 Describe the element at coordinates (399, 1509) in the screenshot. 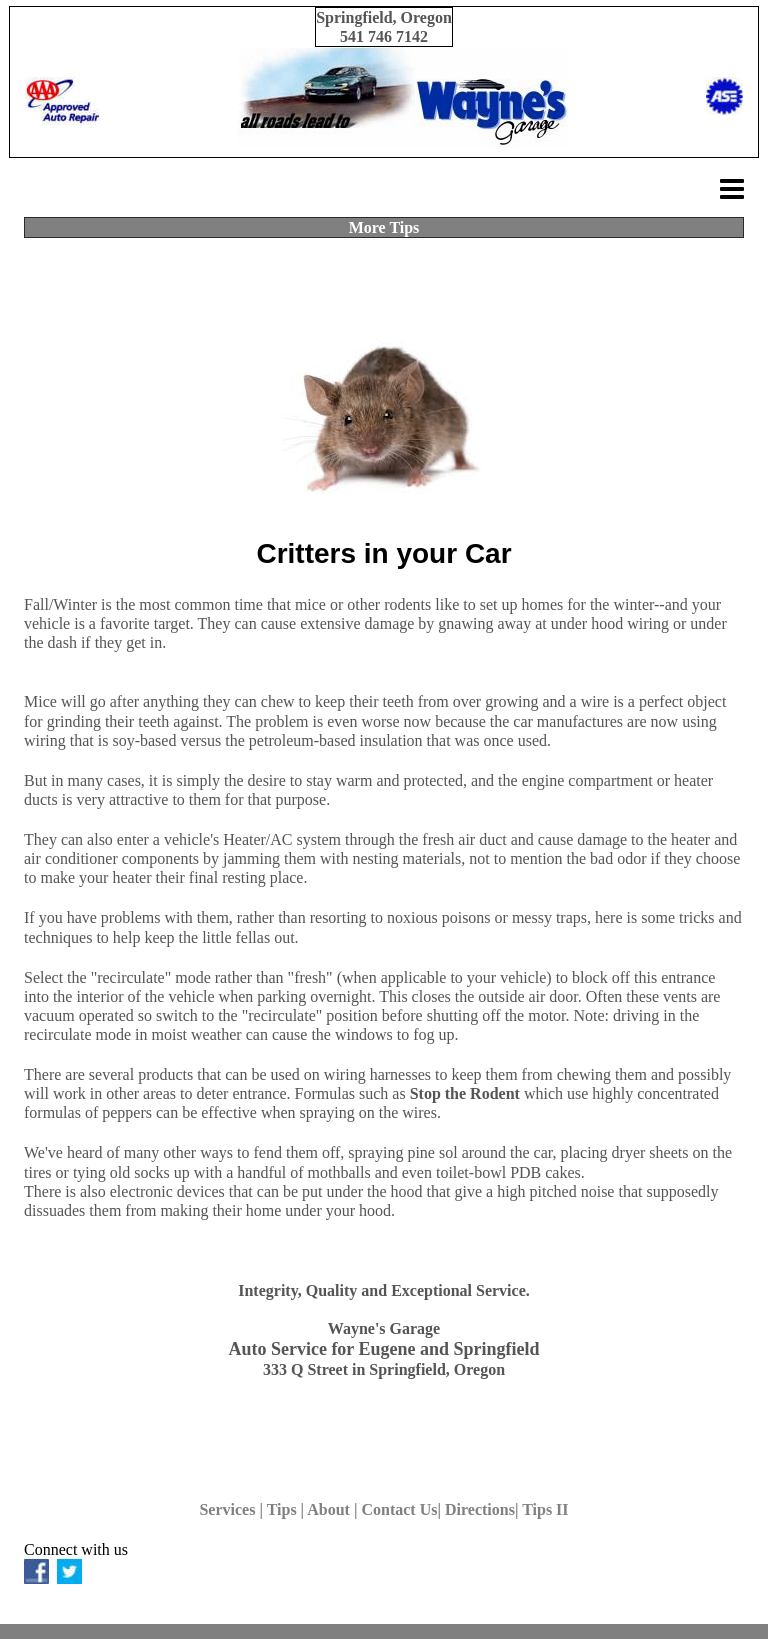

I see `Contact Us` at that location.